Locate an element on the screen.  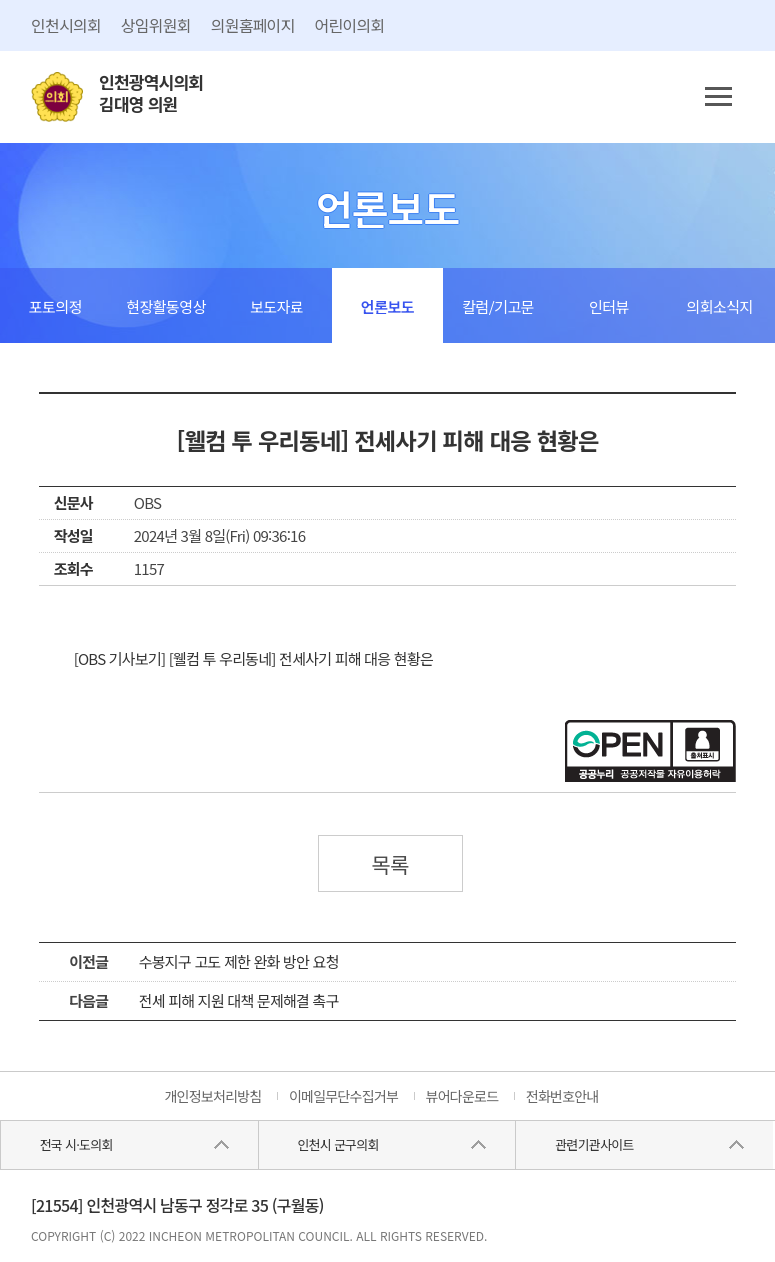
칼럼/기고문 is located at coordinates (498, 306).